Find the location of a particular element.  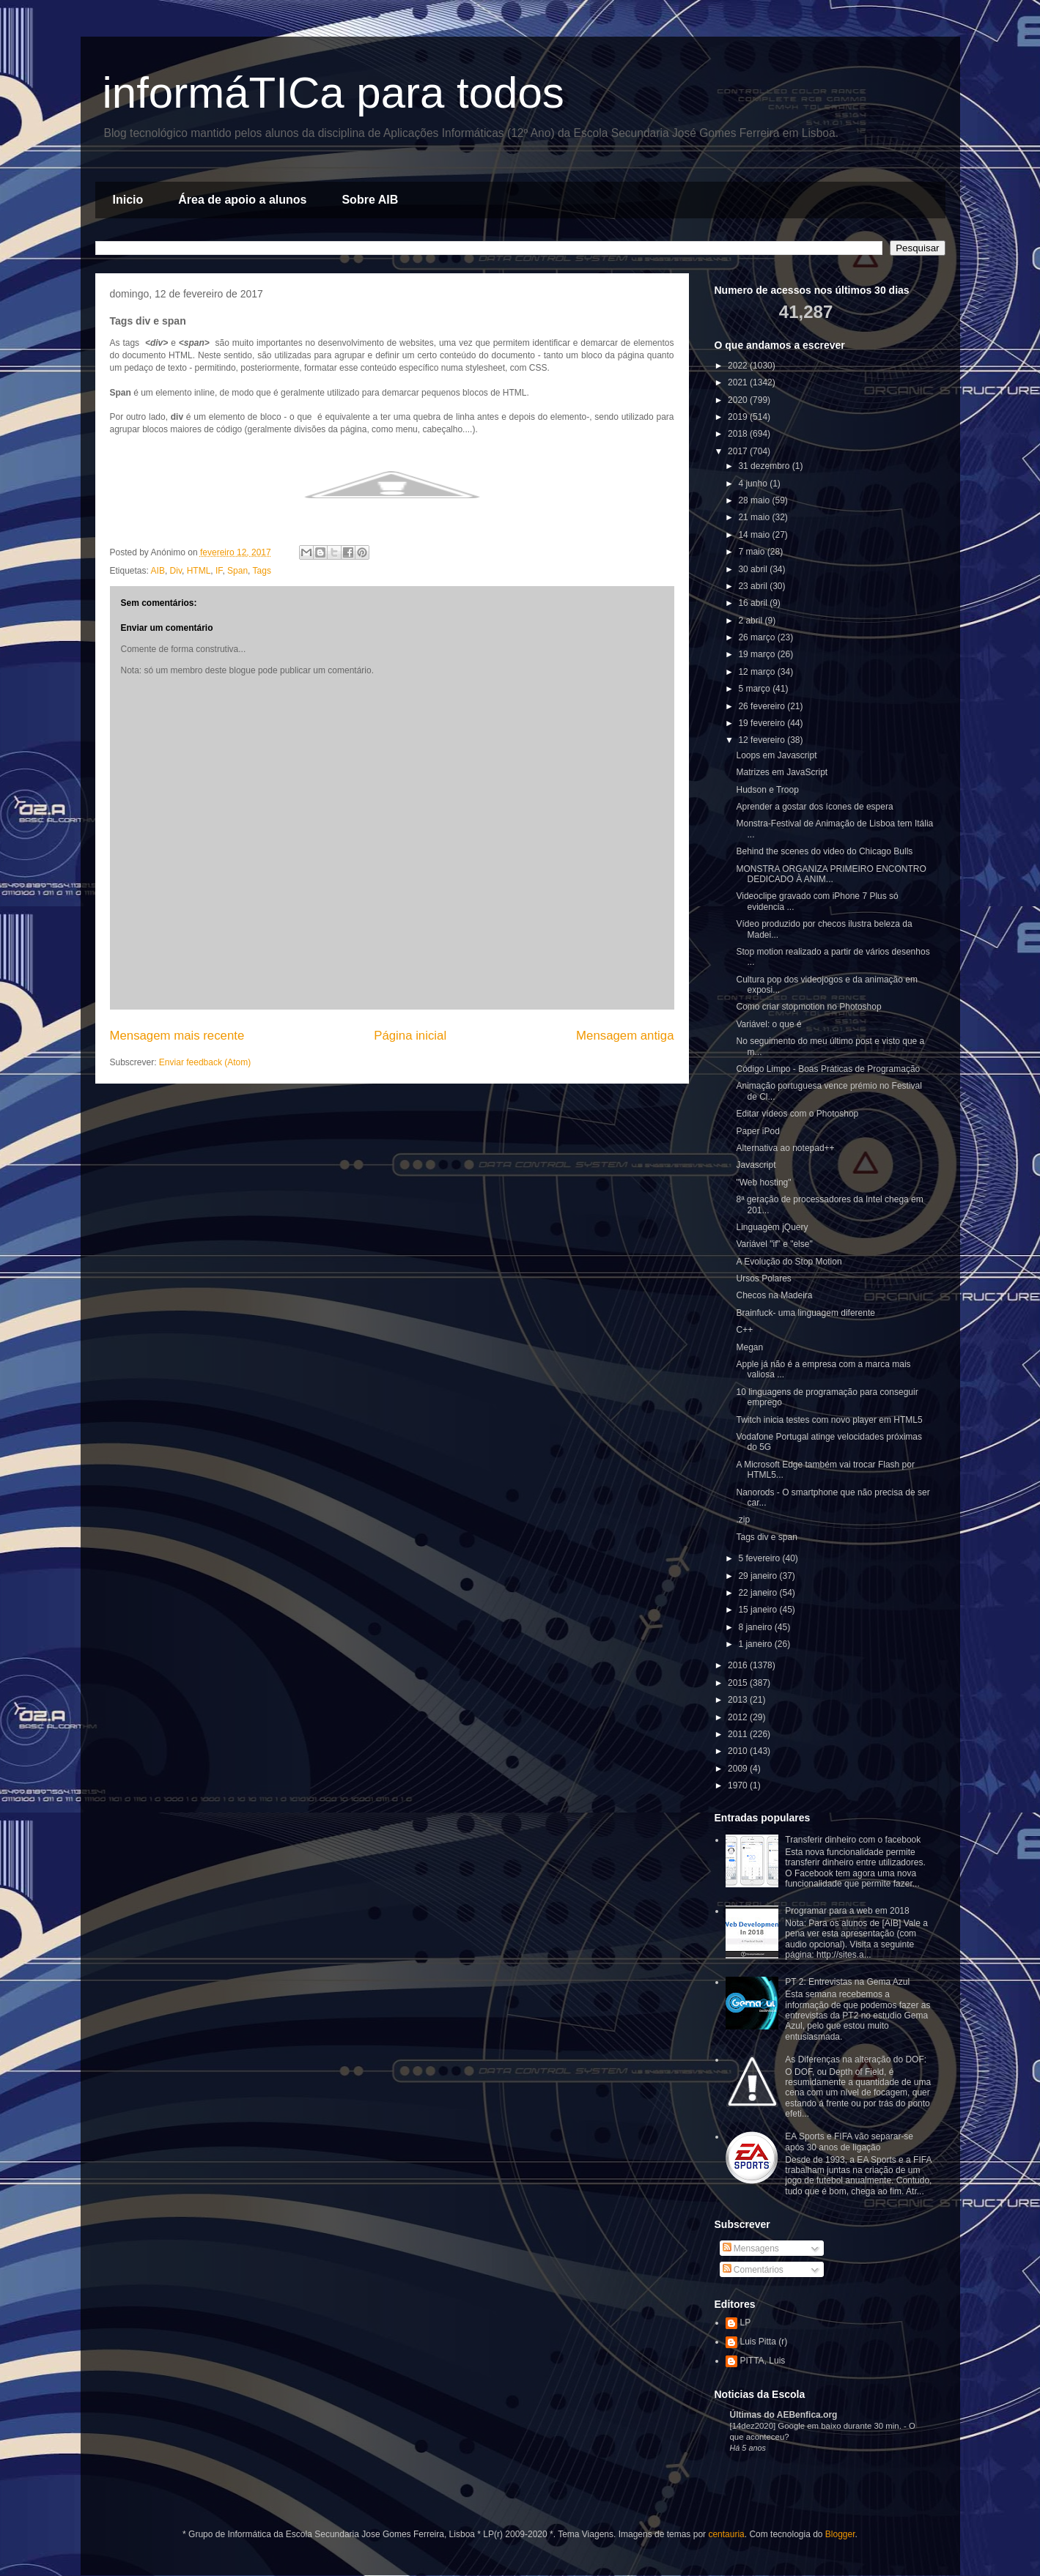

Enviar feedback (Atom) is located at coordinates (205, 1062).